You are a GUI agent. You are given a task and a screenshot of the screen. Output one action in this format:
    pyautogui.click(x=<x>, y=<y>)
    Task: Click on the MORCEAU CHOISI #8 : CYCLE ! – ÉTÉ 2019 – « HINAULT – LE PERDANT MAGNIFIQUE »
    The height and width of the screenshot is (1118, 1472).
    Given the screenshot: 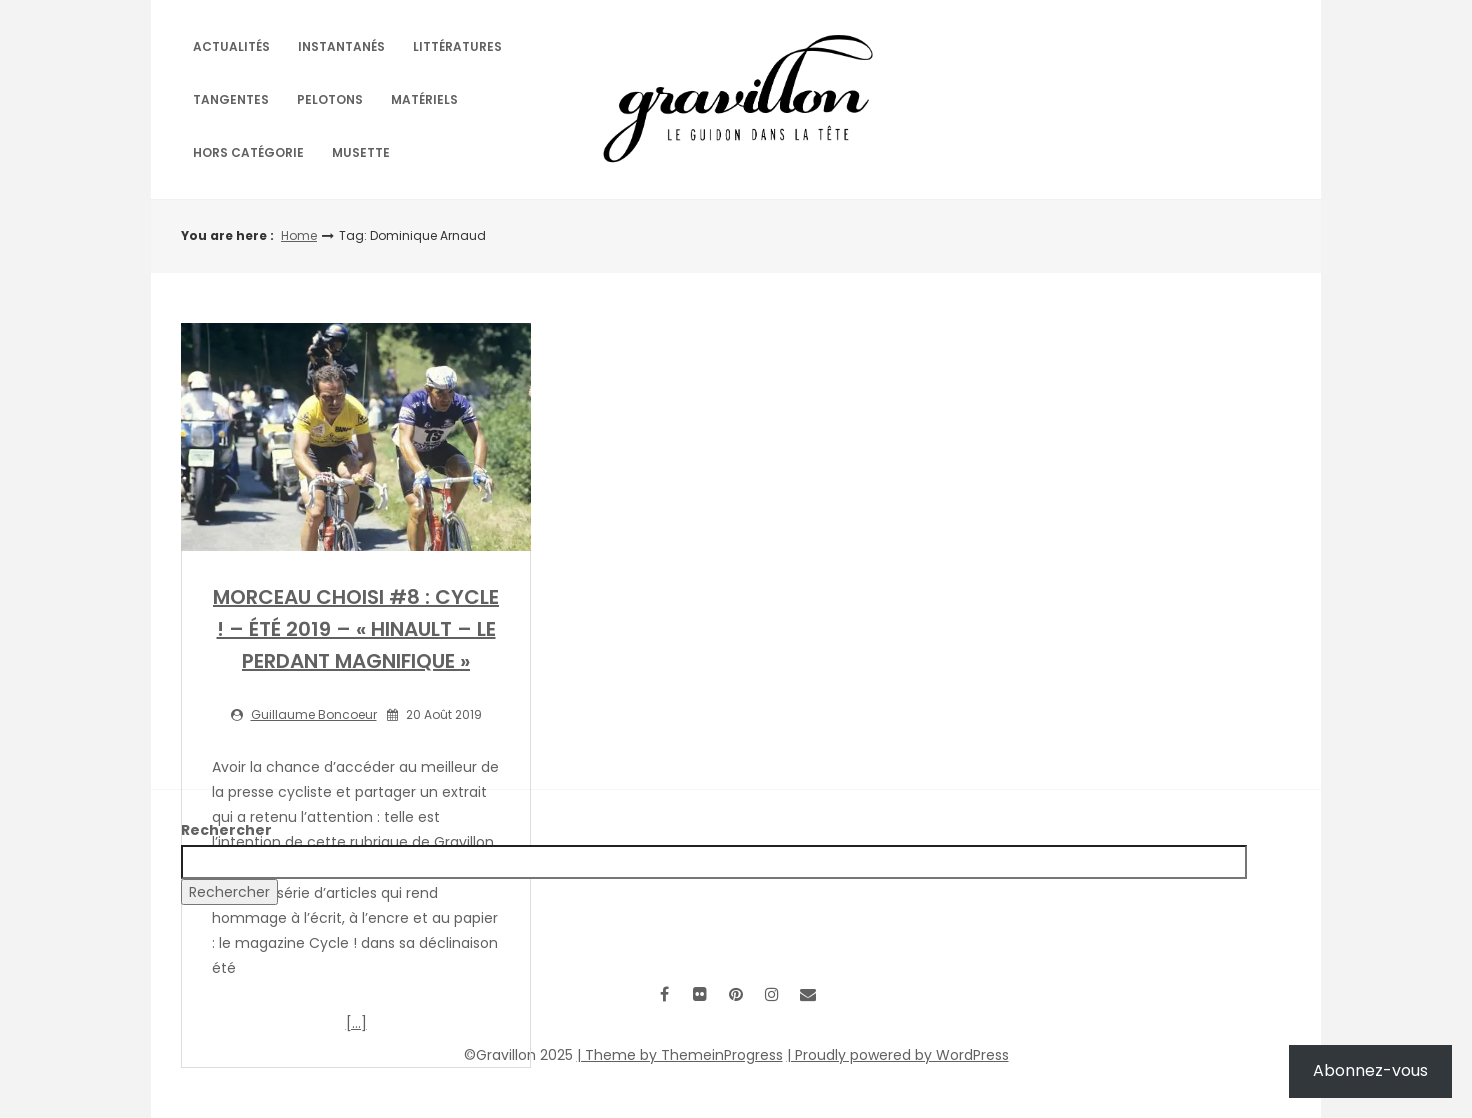 What is the action you would take?
    pyautogui.click(x=356, y=629)
    